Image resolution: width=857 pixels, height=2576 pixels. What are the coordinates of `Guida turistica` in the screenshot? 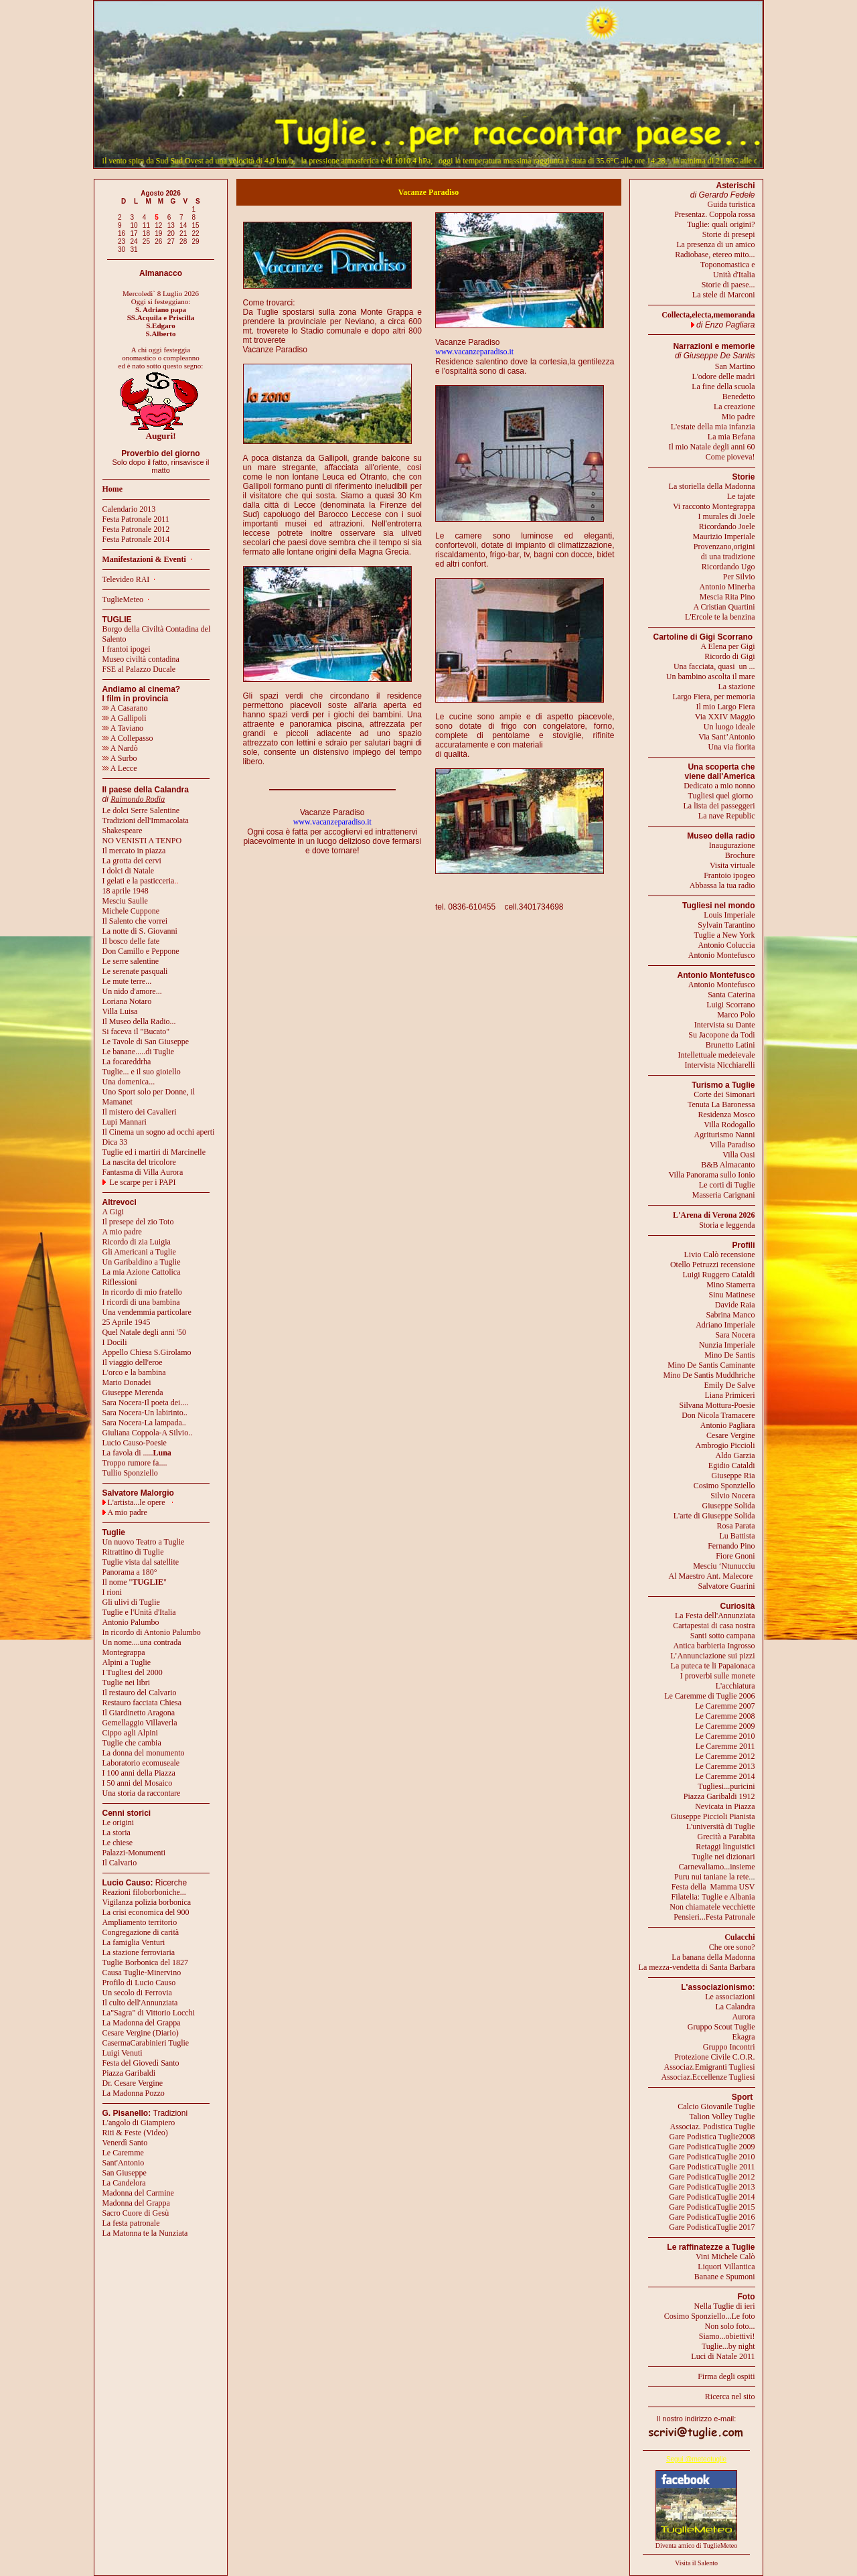 It's located at (731, 204).